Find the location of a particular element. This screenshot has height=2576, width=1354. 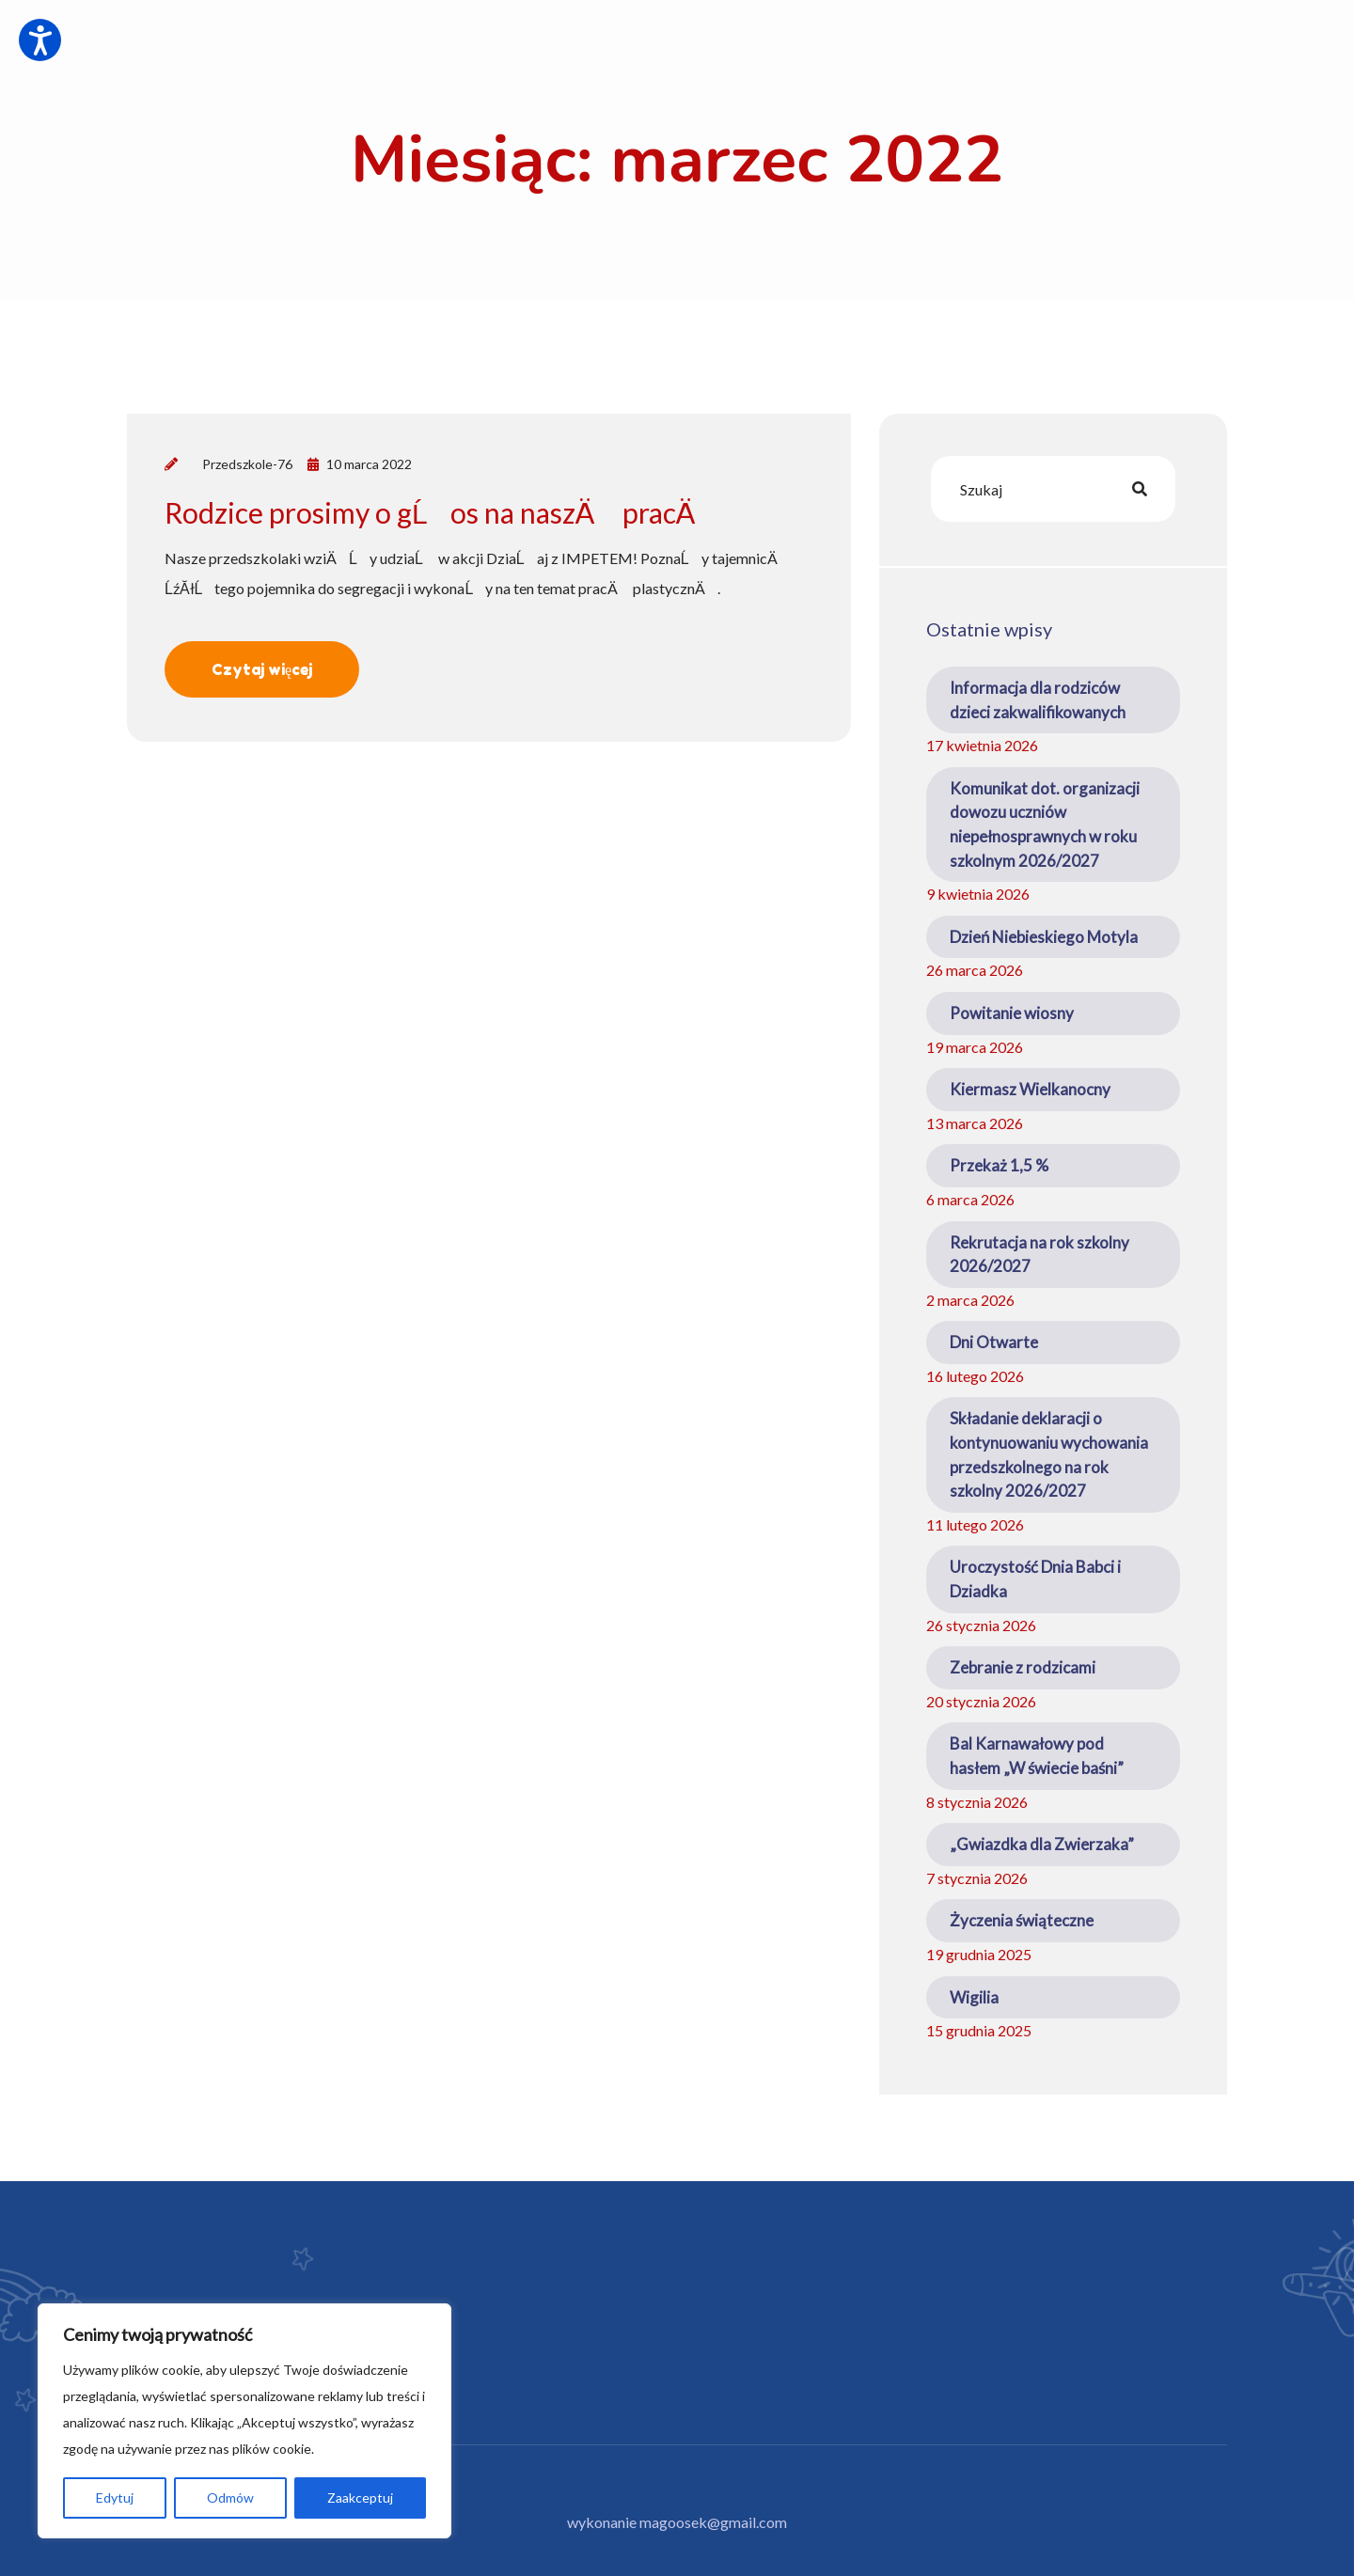

Dni Otwarte is located at coordinates (994, 1342).